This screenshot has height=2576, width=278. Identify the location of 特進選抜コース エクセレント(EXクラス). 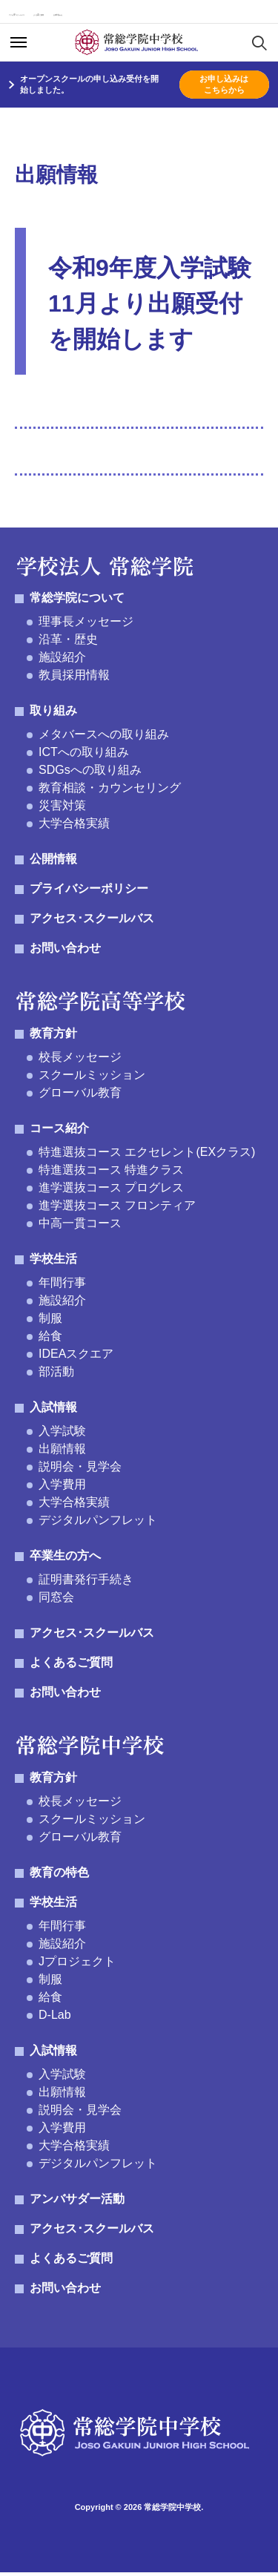
(147, 1155).